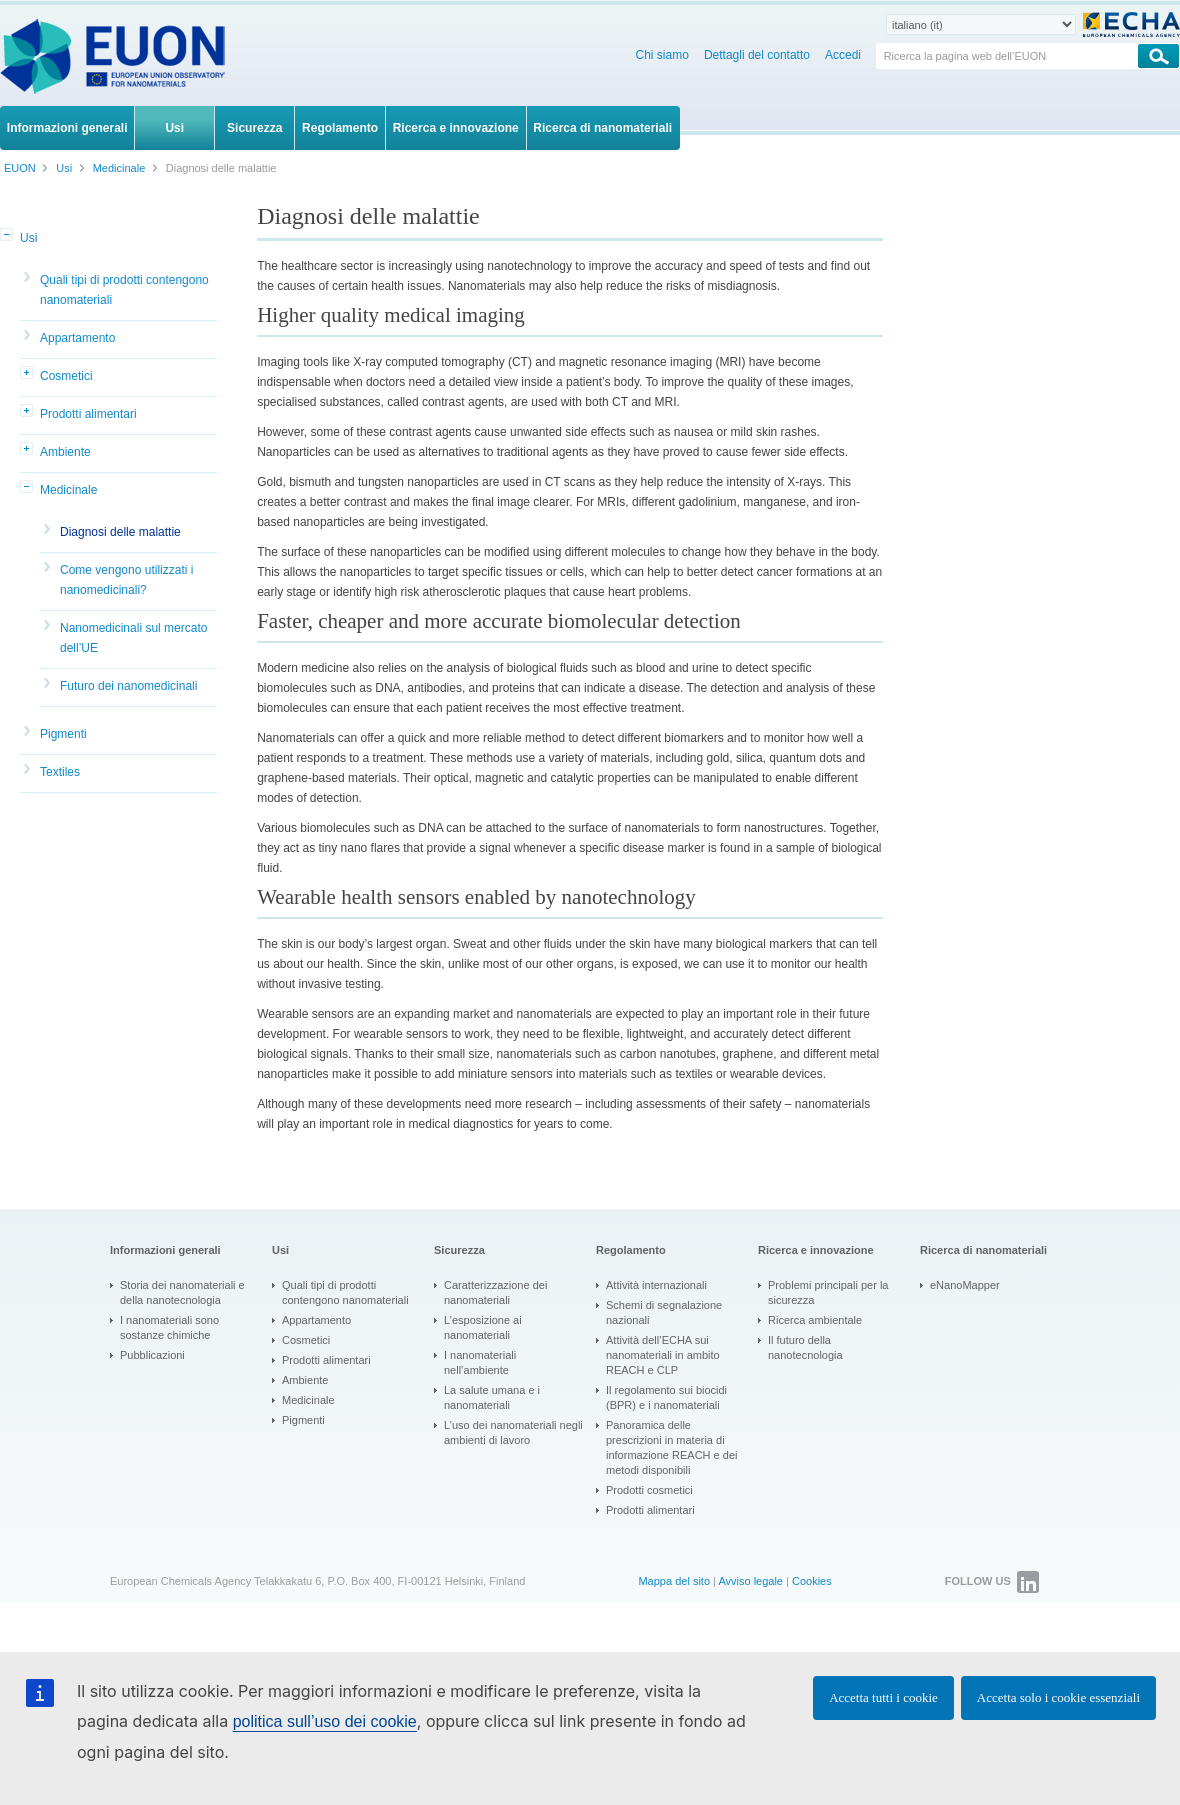  What do you see at coordinates (666, 1397) in the screenshot?
I see `Il regolamento sui biocidi (BPR) e i nanomateriali` at bounding box center [666, 1397].